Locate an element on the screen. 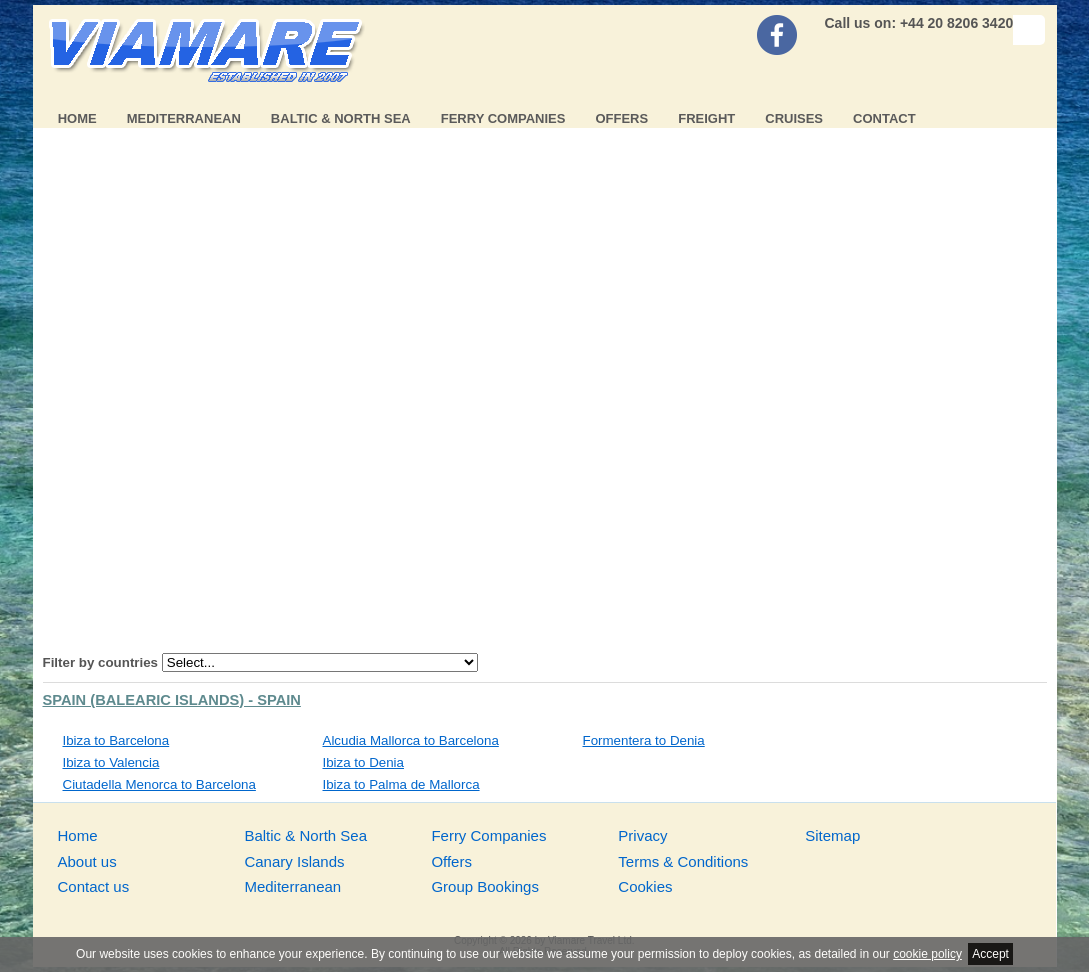 The image size is (1089, 972). Sitemap is located at coordinates (832, 835).